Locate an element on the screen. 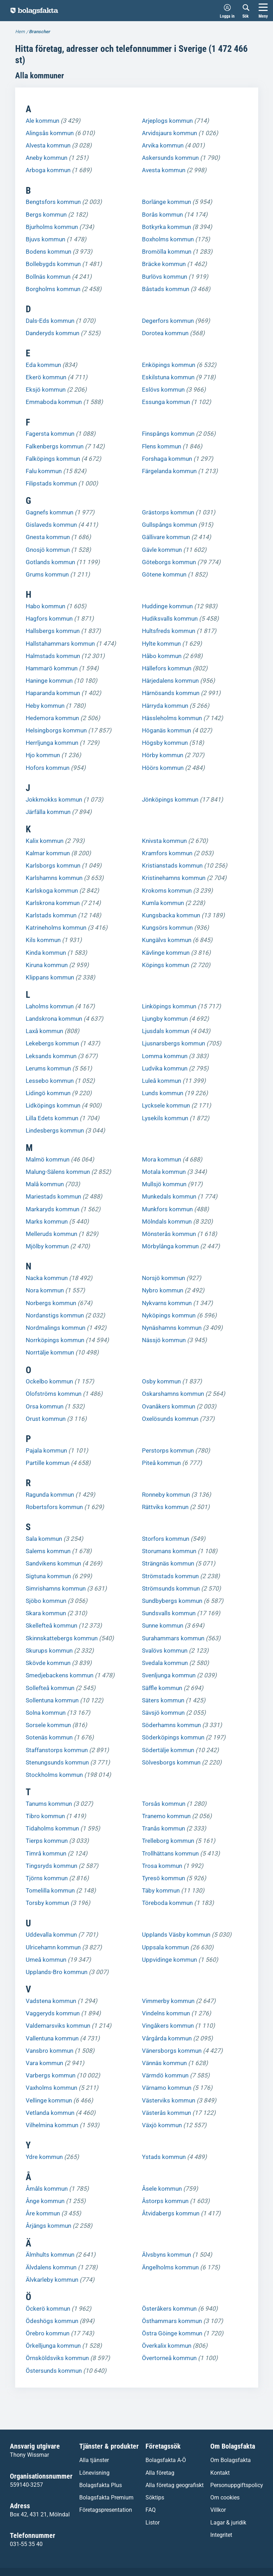 This screenshot has width=273, height=2576. Helsingborgs kommun is located at coordinates (56, 730).